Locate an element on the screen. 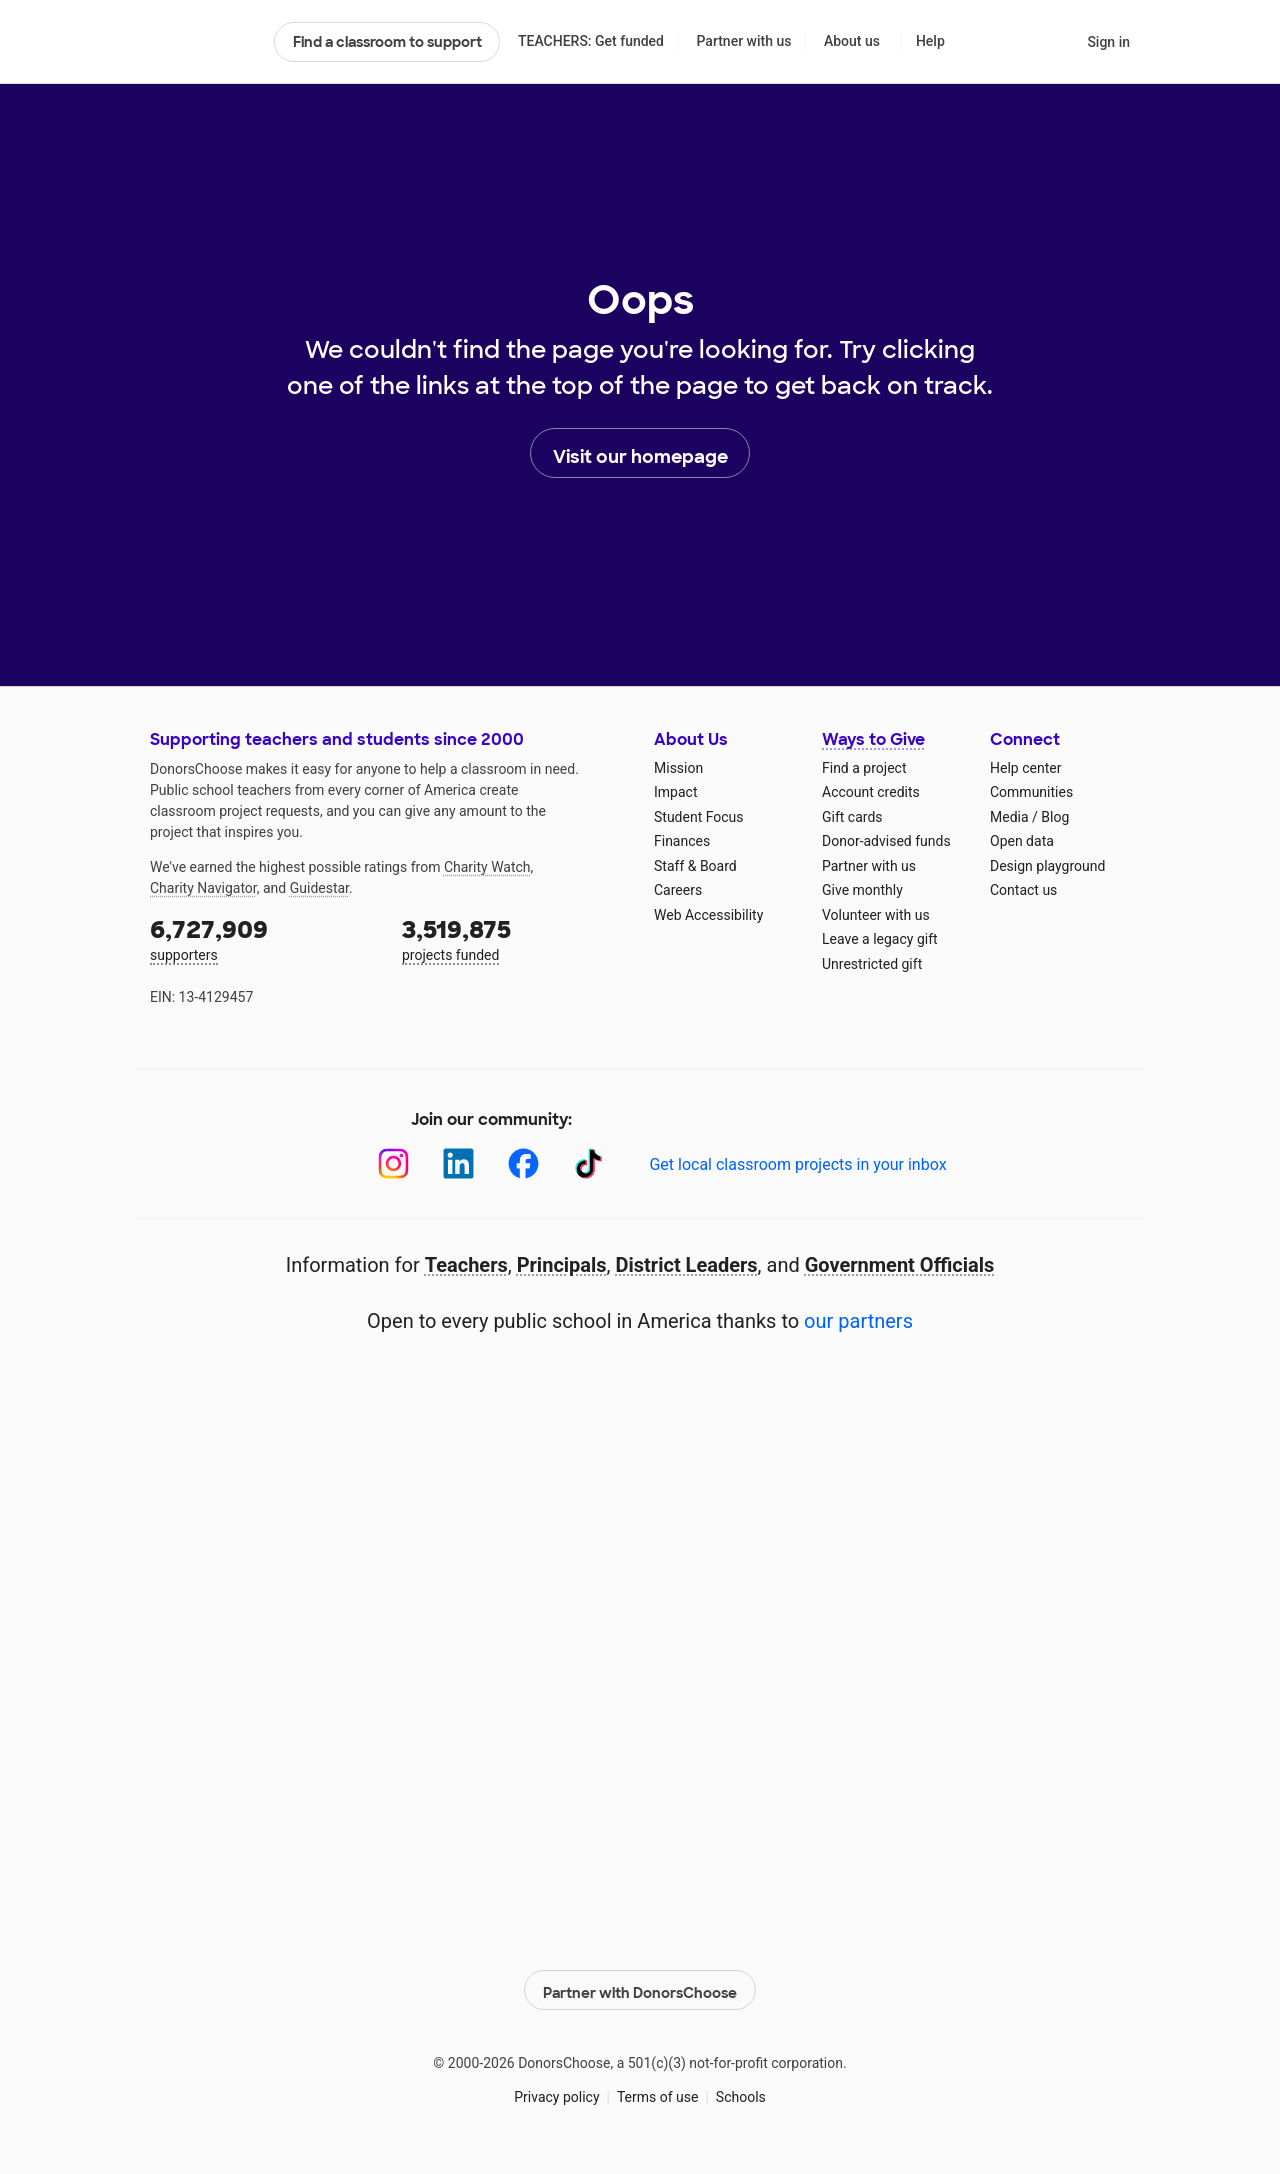 The width and height of the screenshot is (1280, 2174). Terms of use is located at coordinates (658, 2093).